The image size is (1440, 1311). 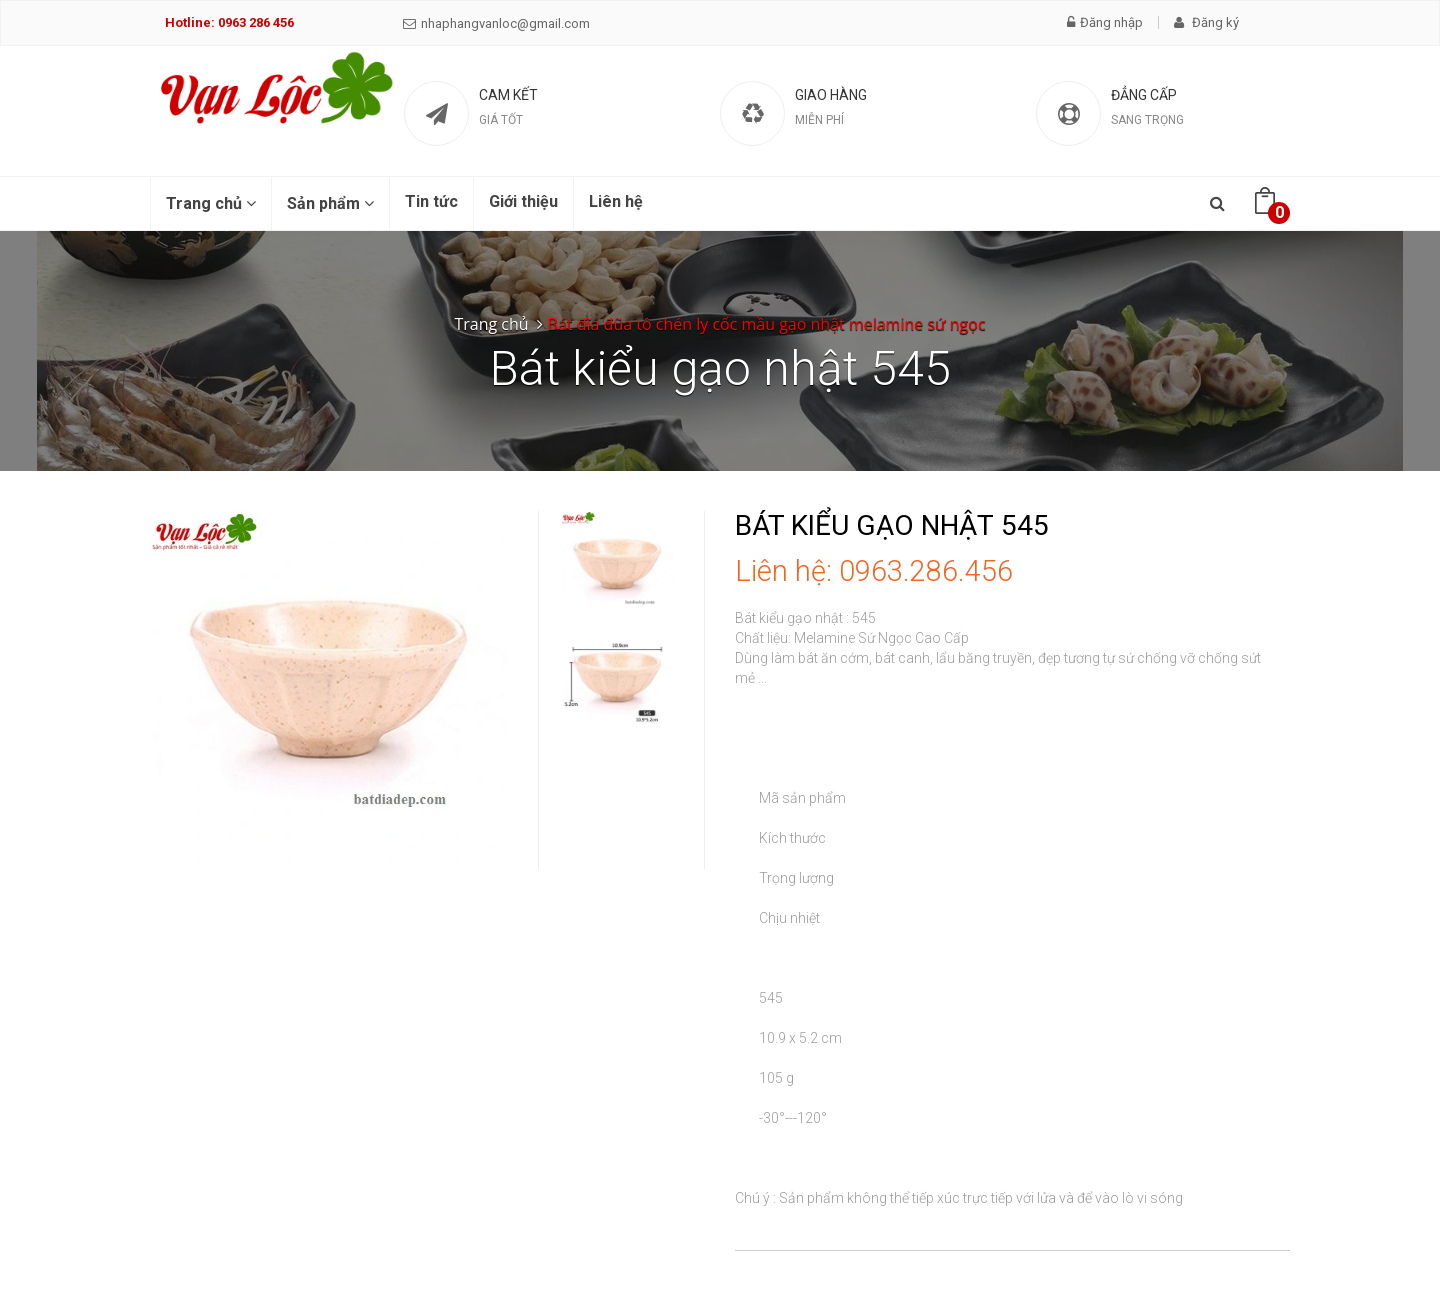 I want to click on Liên hệ, so click(x=616, y=201).